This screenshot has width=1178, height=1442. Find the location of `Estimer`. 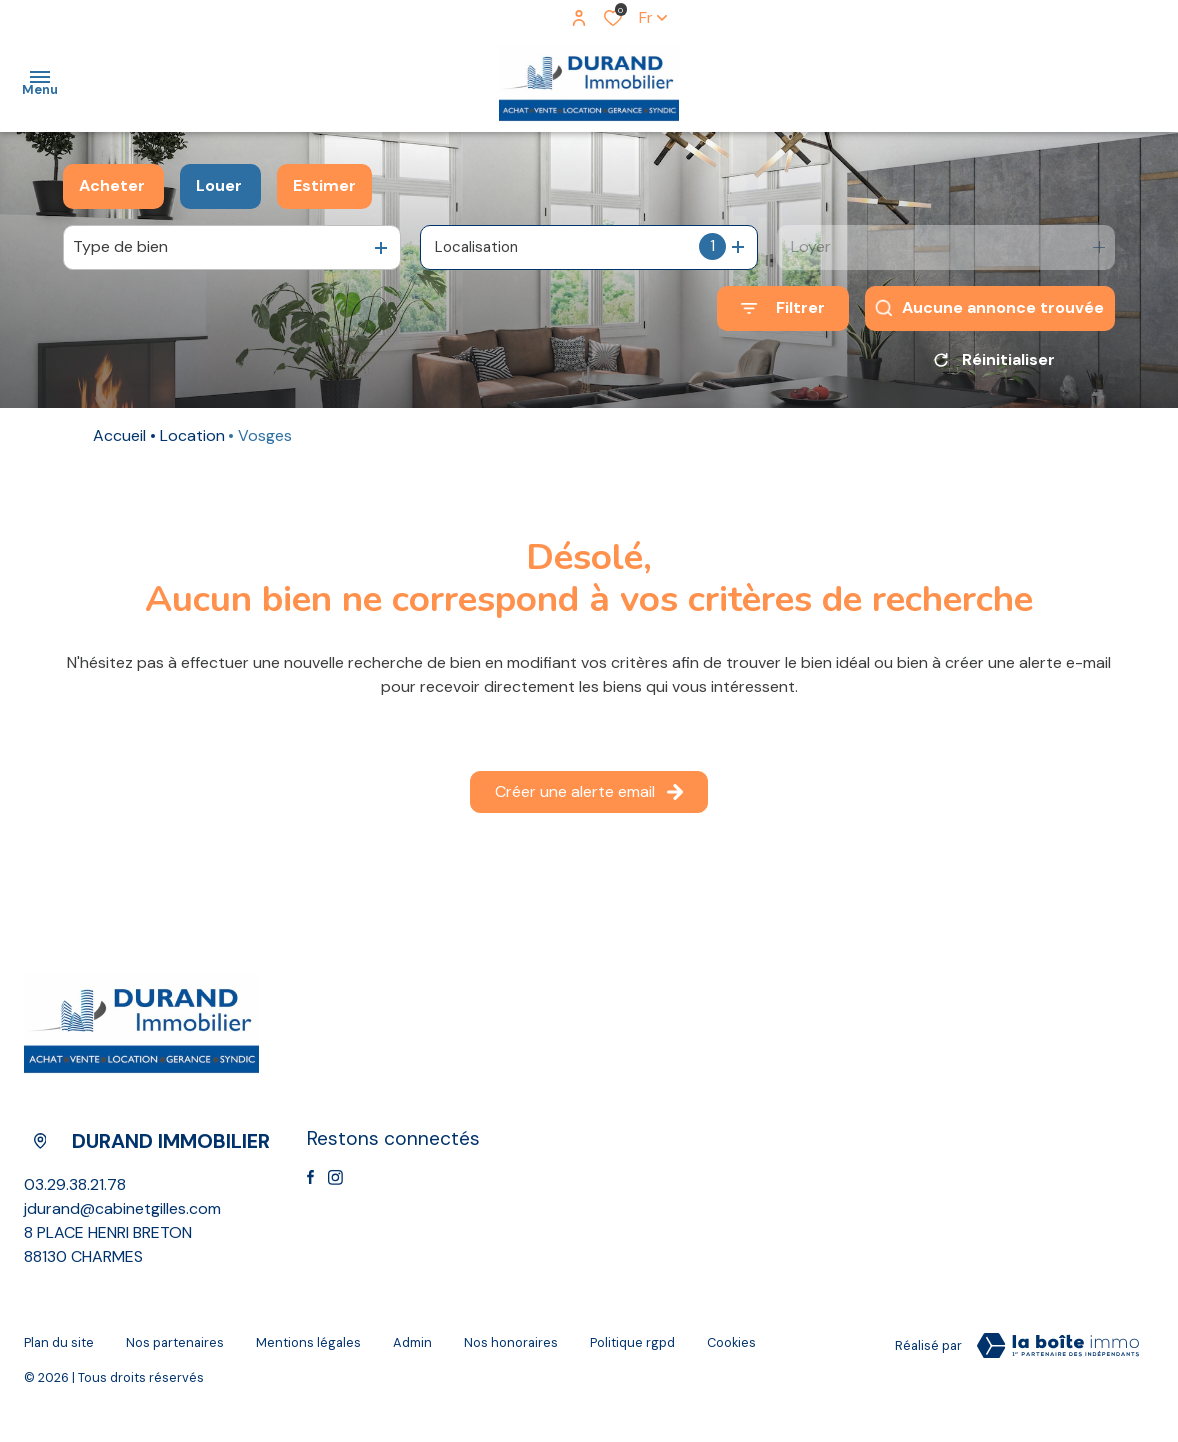

Estimer is located at coordinates (324, 185).